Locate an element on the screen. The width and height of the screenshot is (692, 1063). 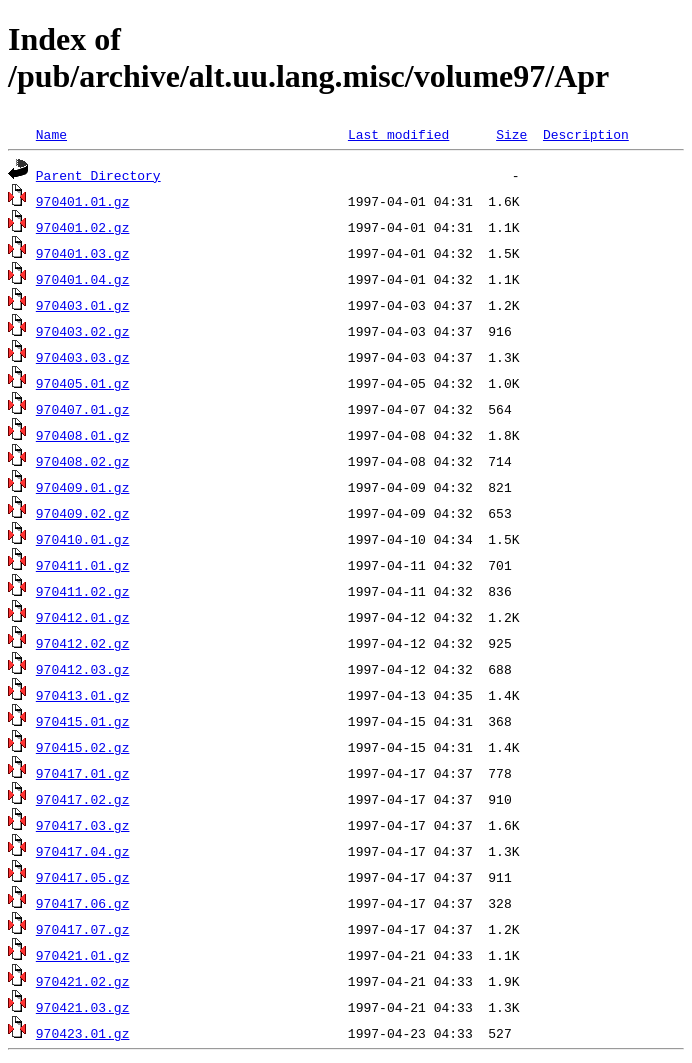
970403.03.gz is located at coordinates (83, 357).